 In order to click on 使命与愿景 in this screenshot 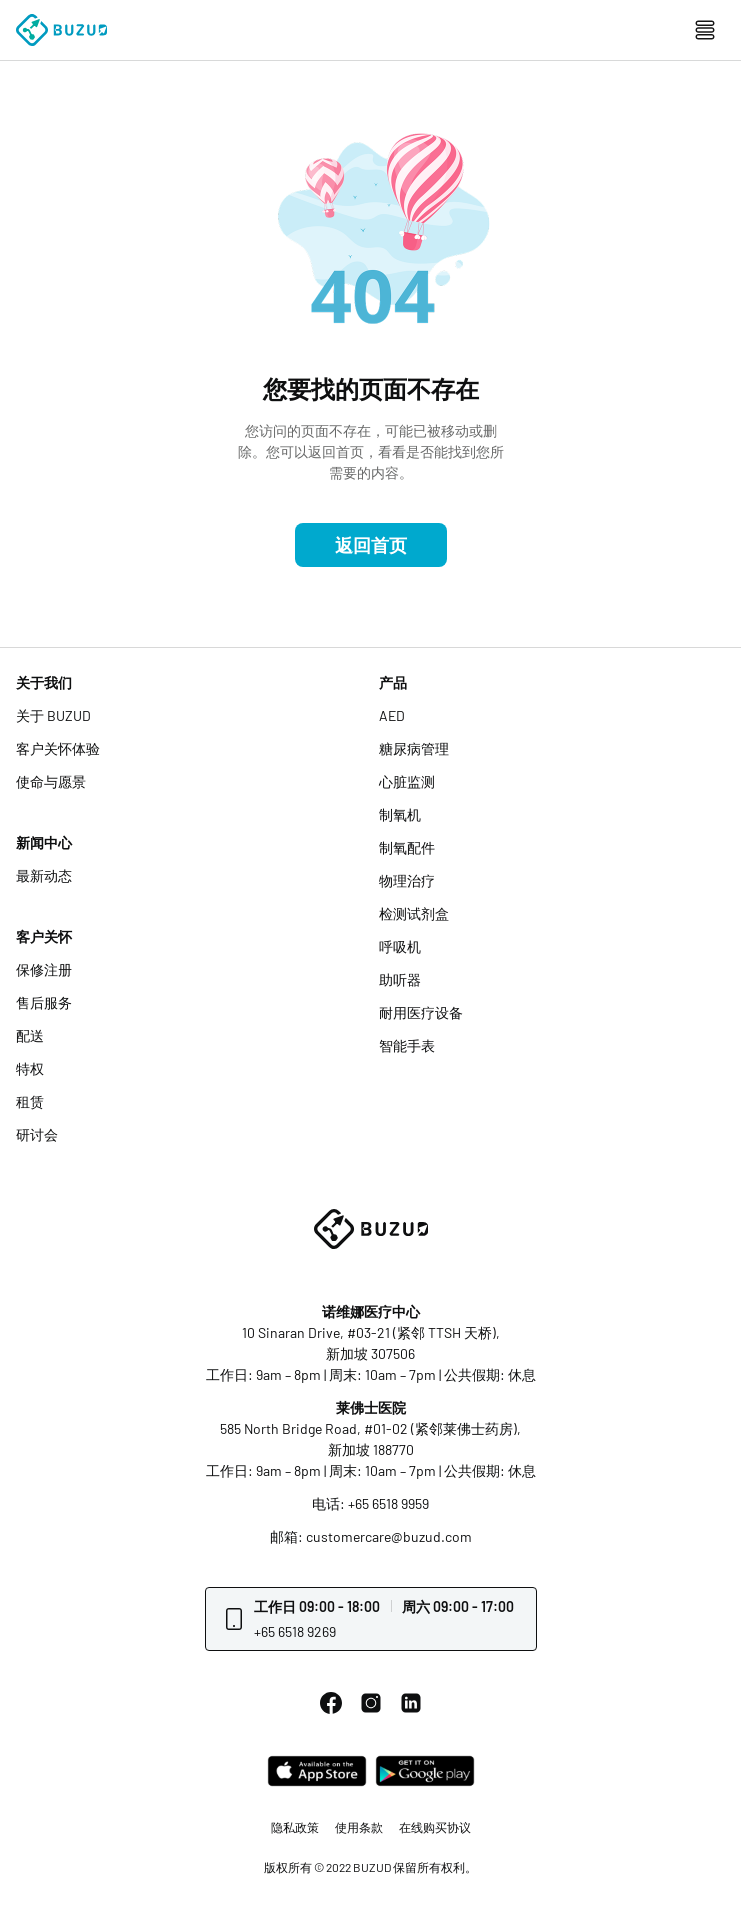, I will do `click(51, 781)`.